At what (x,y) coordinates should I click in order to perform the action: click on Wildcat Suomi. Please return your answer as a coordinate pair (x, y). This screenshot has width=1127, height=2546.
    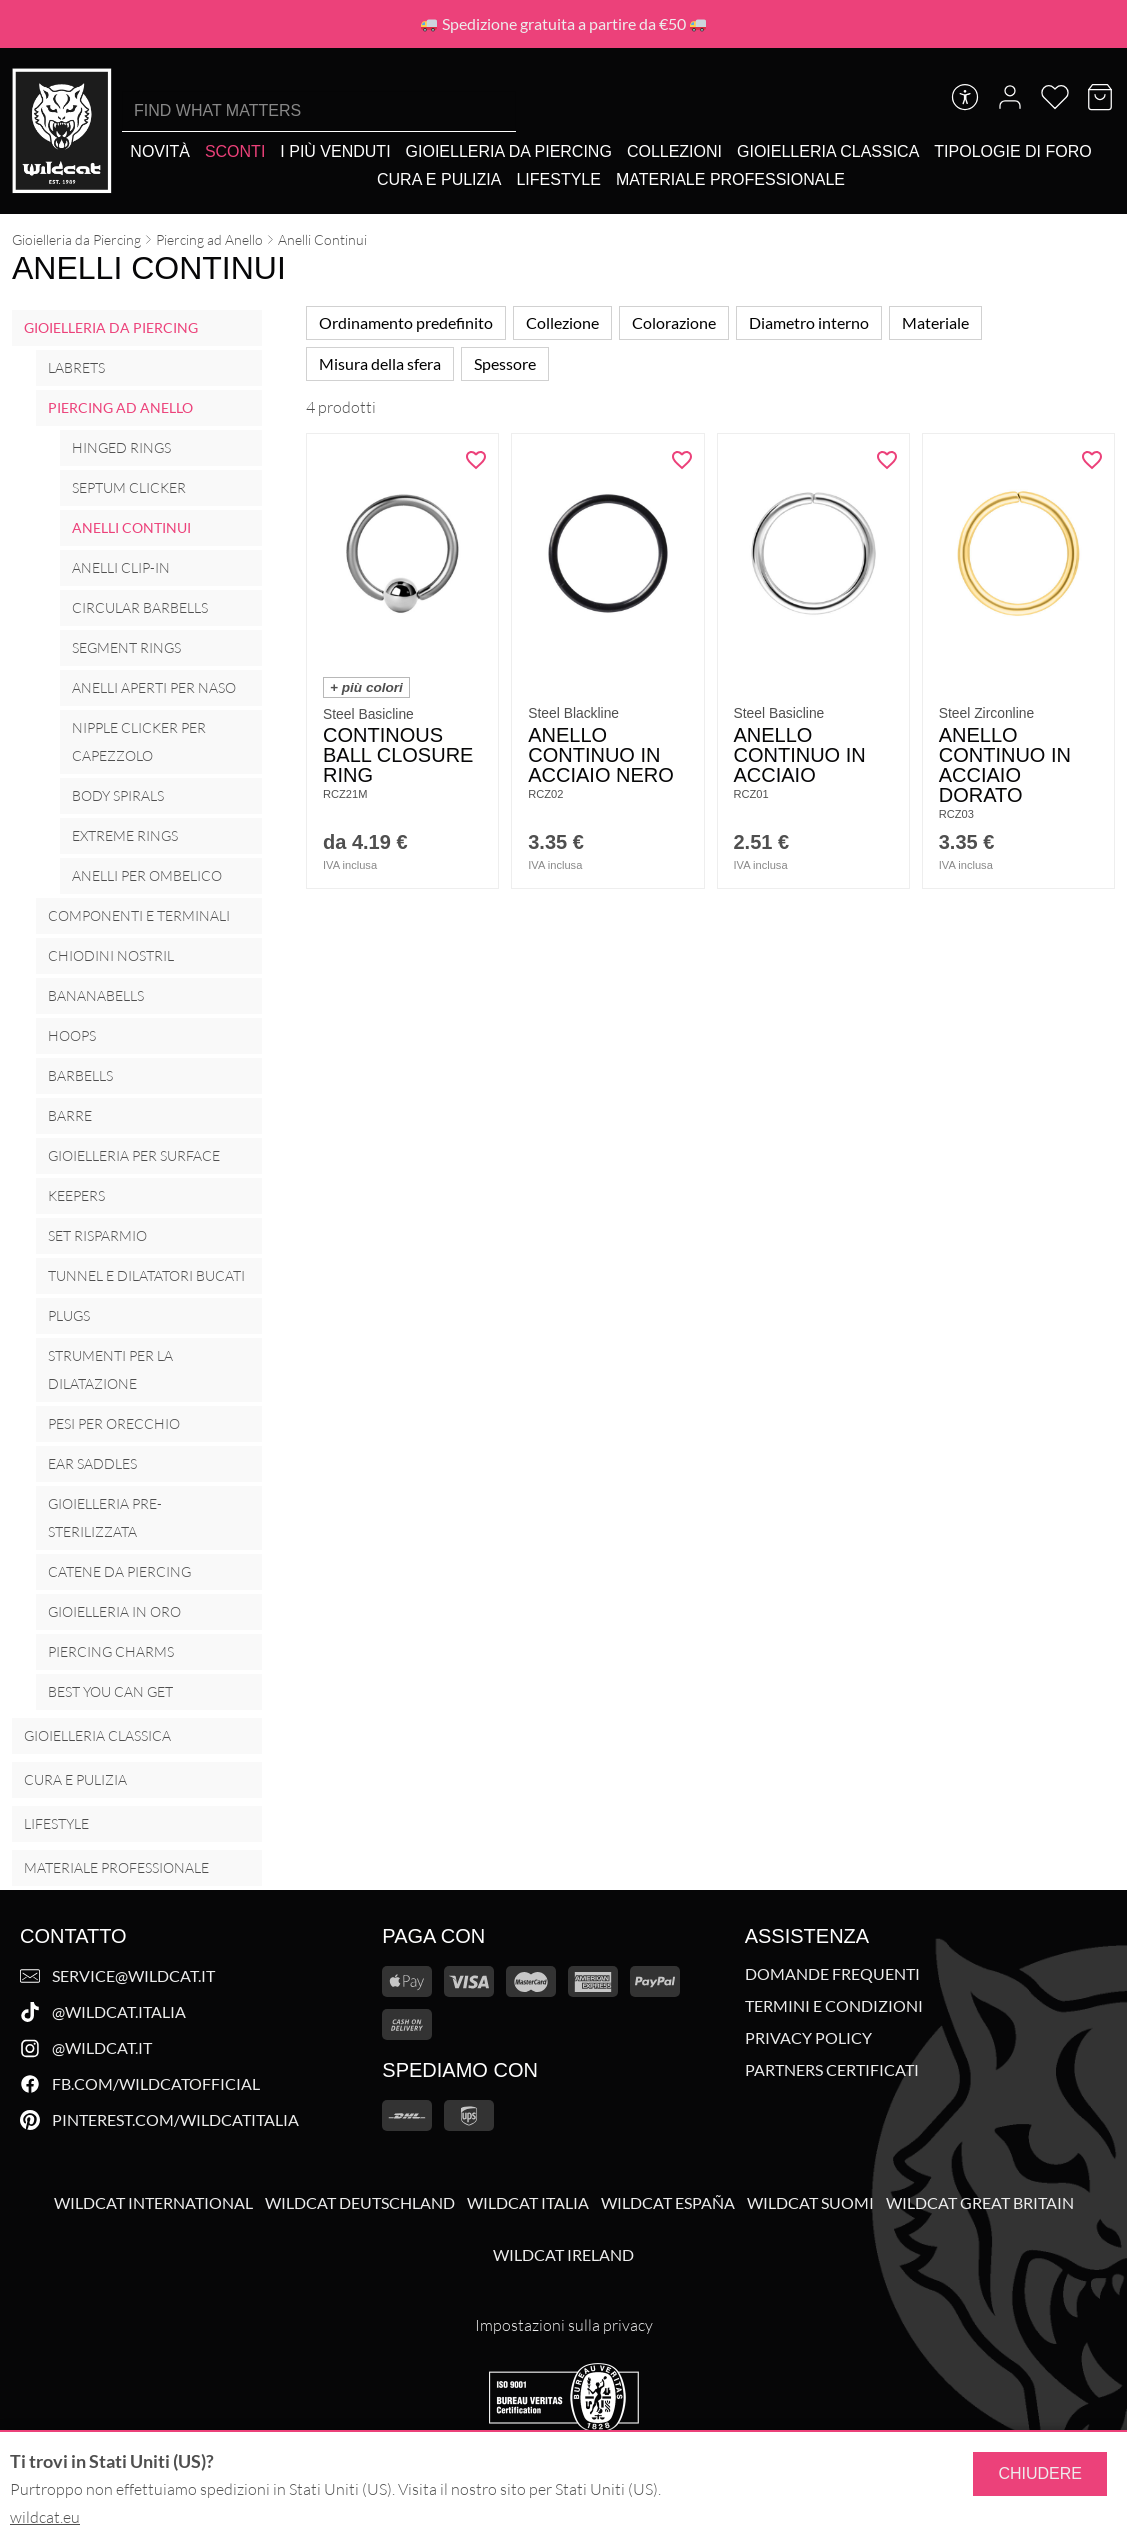
    Looking at the image, I should click on (810, 2203).